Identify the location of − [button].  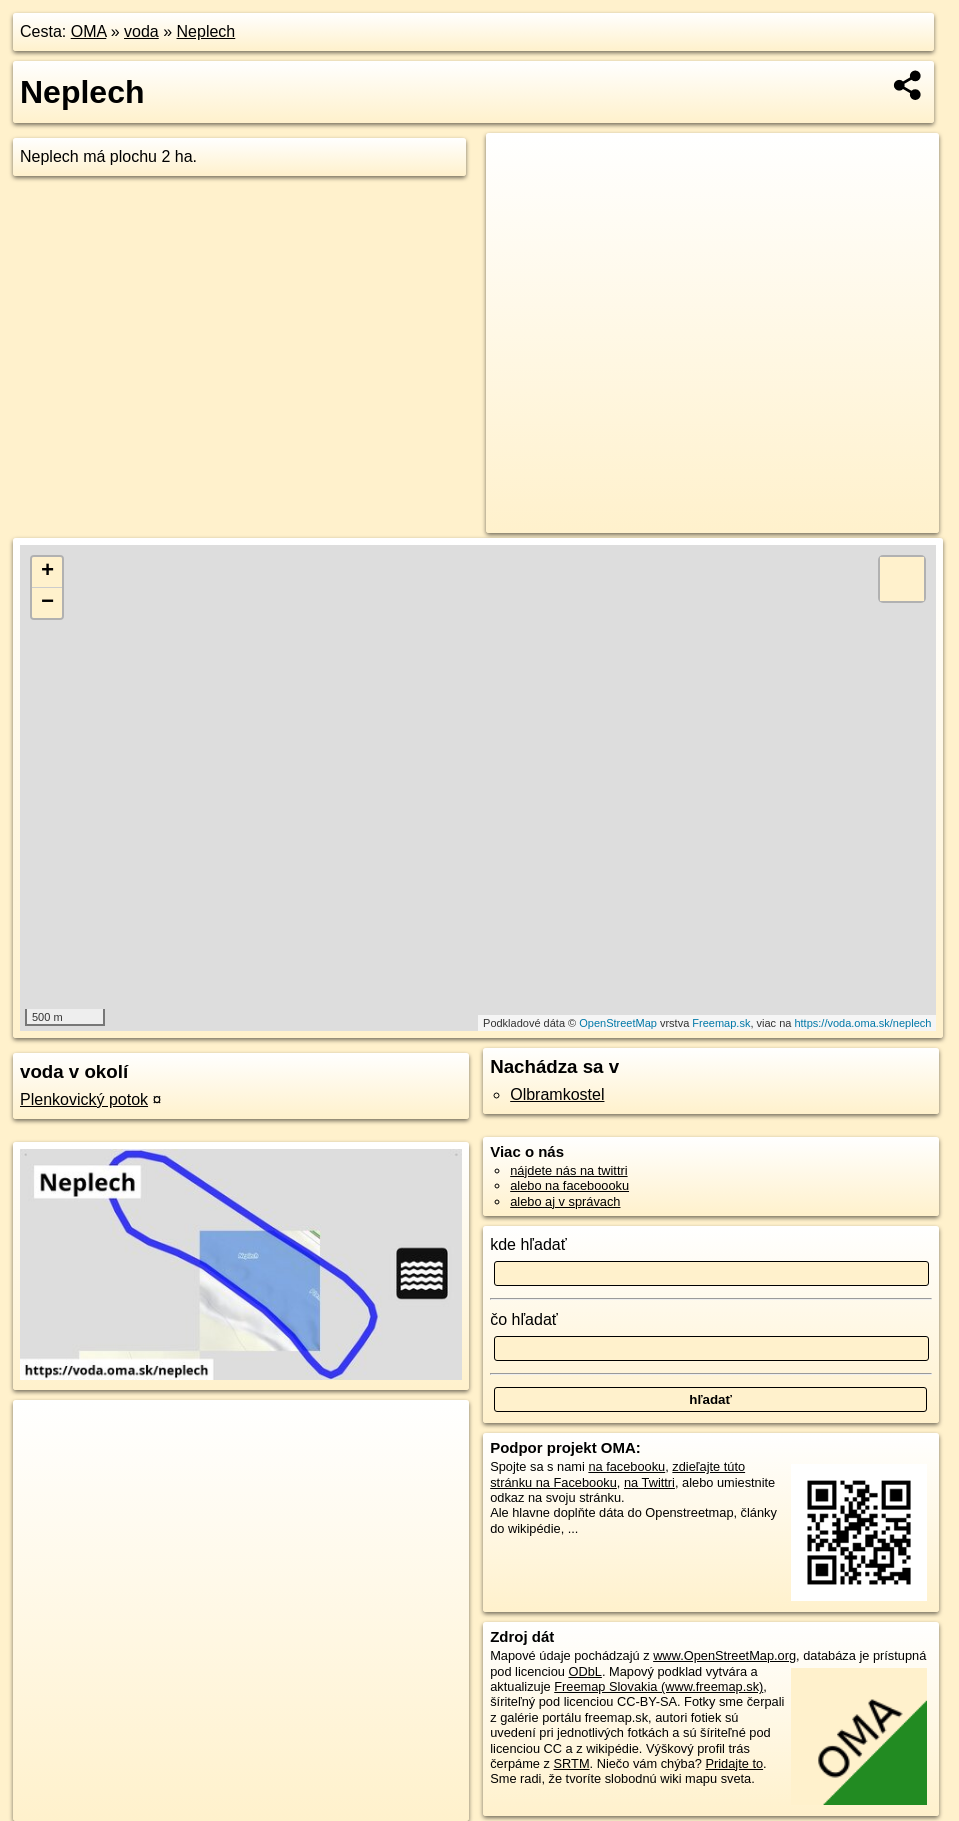
(47, 603).